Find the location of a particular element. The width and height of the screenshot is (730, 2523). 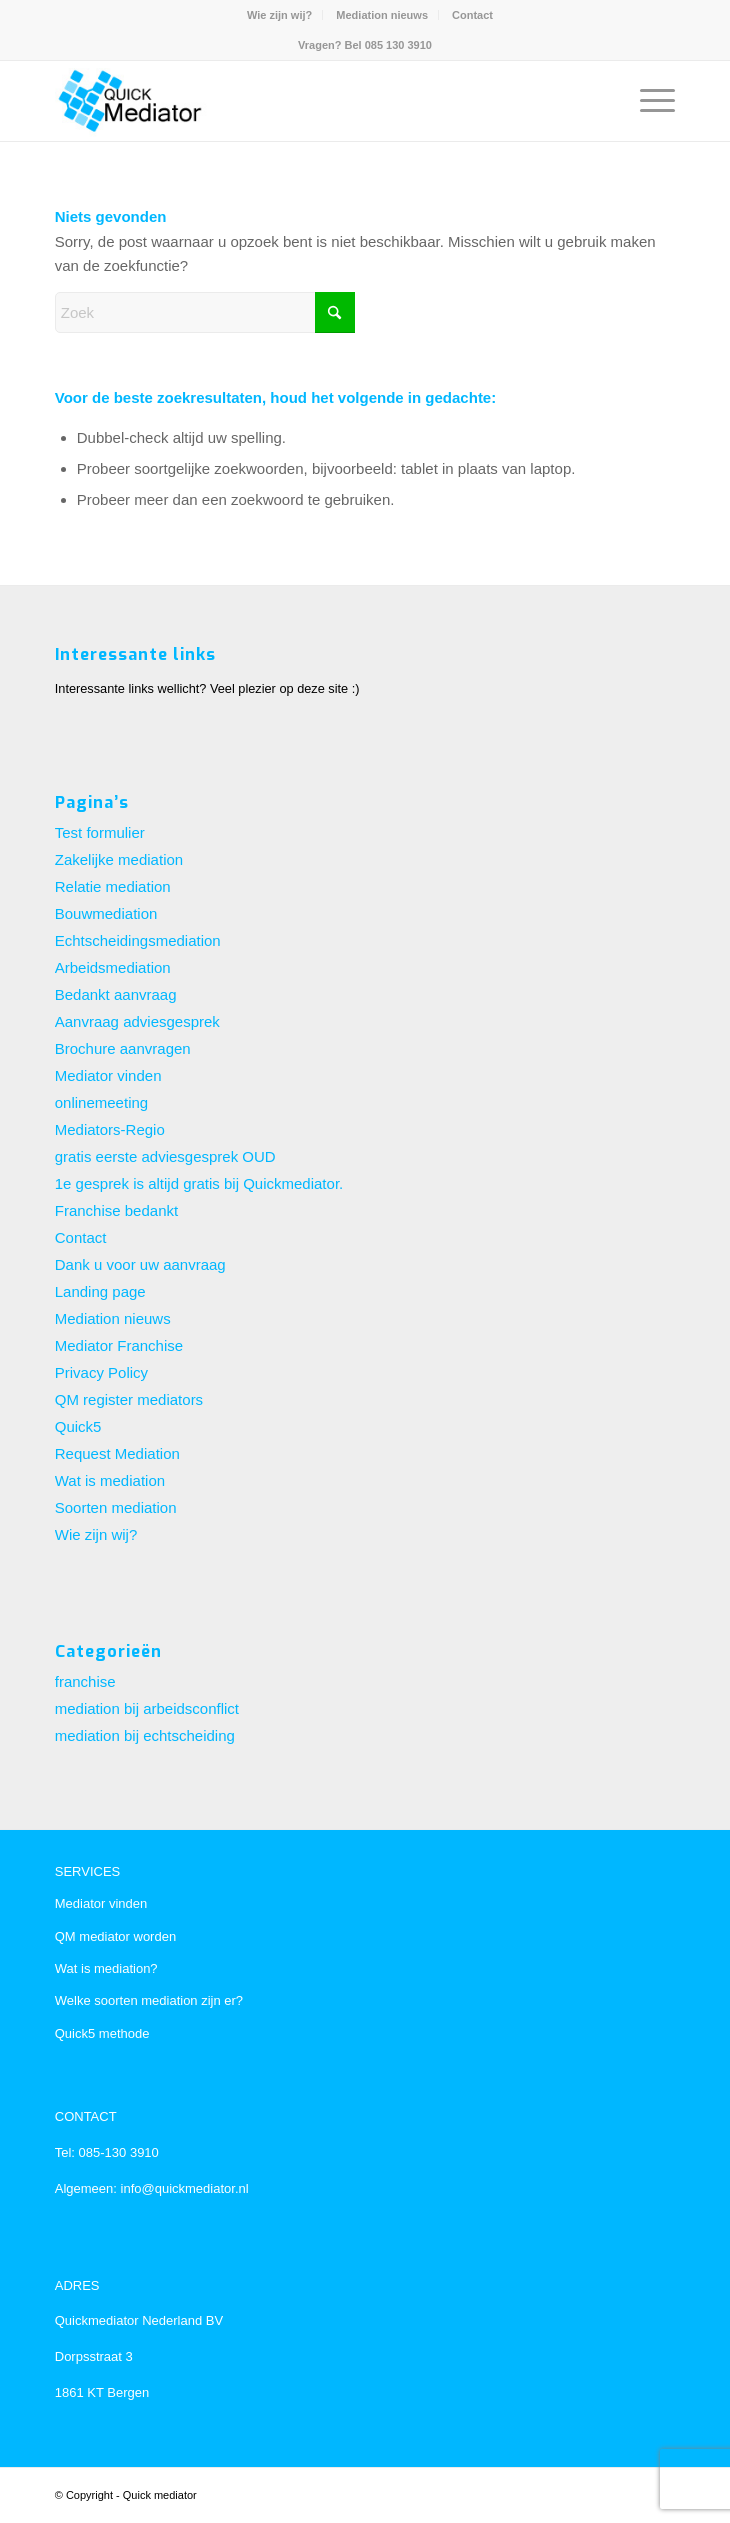

Relatie mediation is located at coordinates (113, 886).